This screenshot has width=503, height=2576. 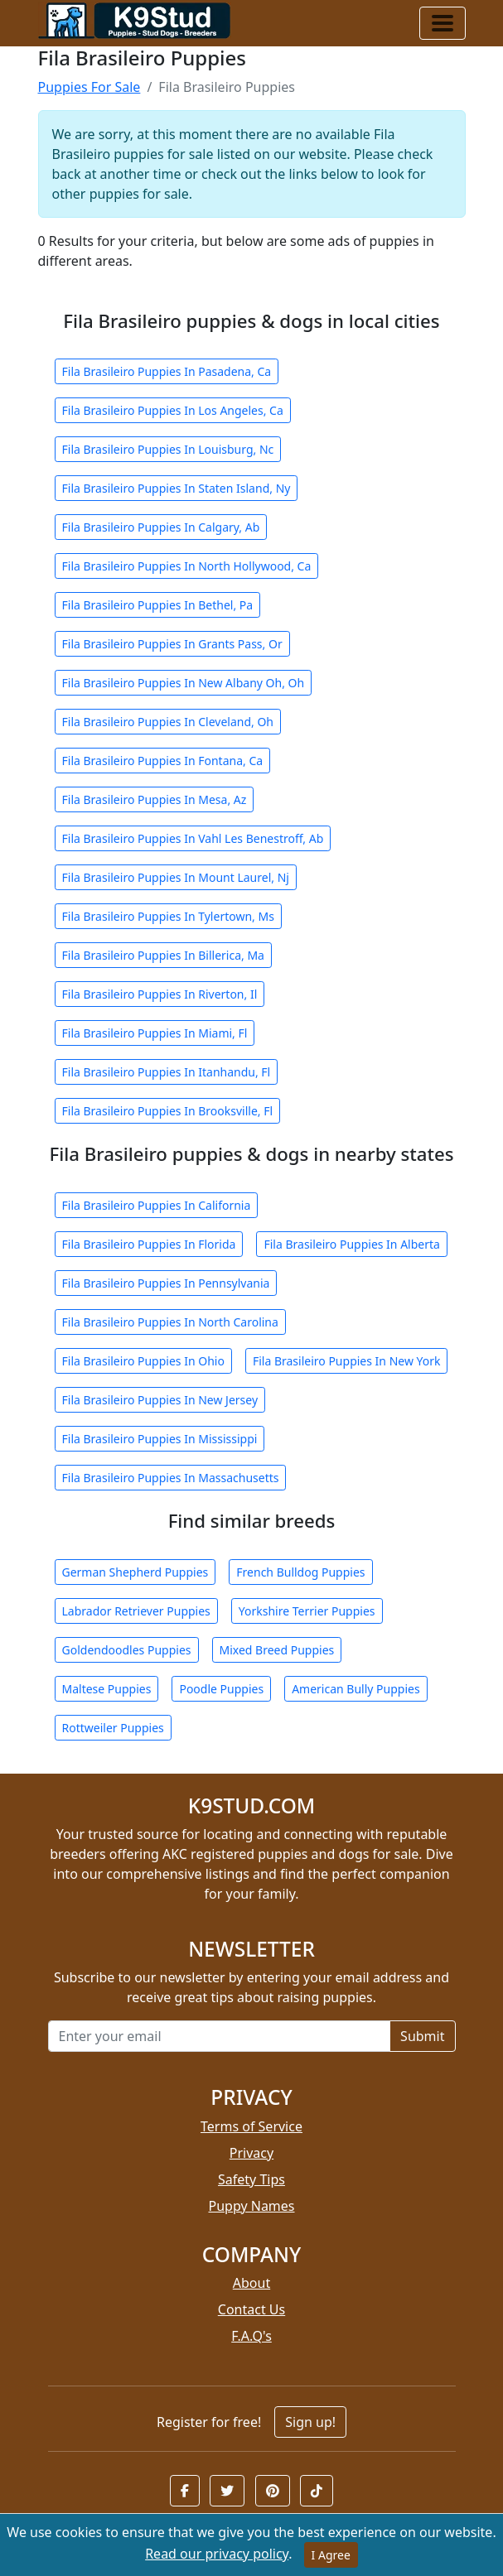 I want to click on Maltese Puppies, so click(x=107, y=1689).